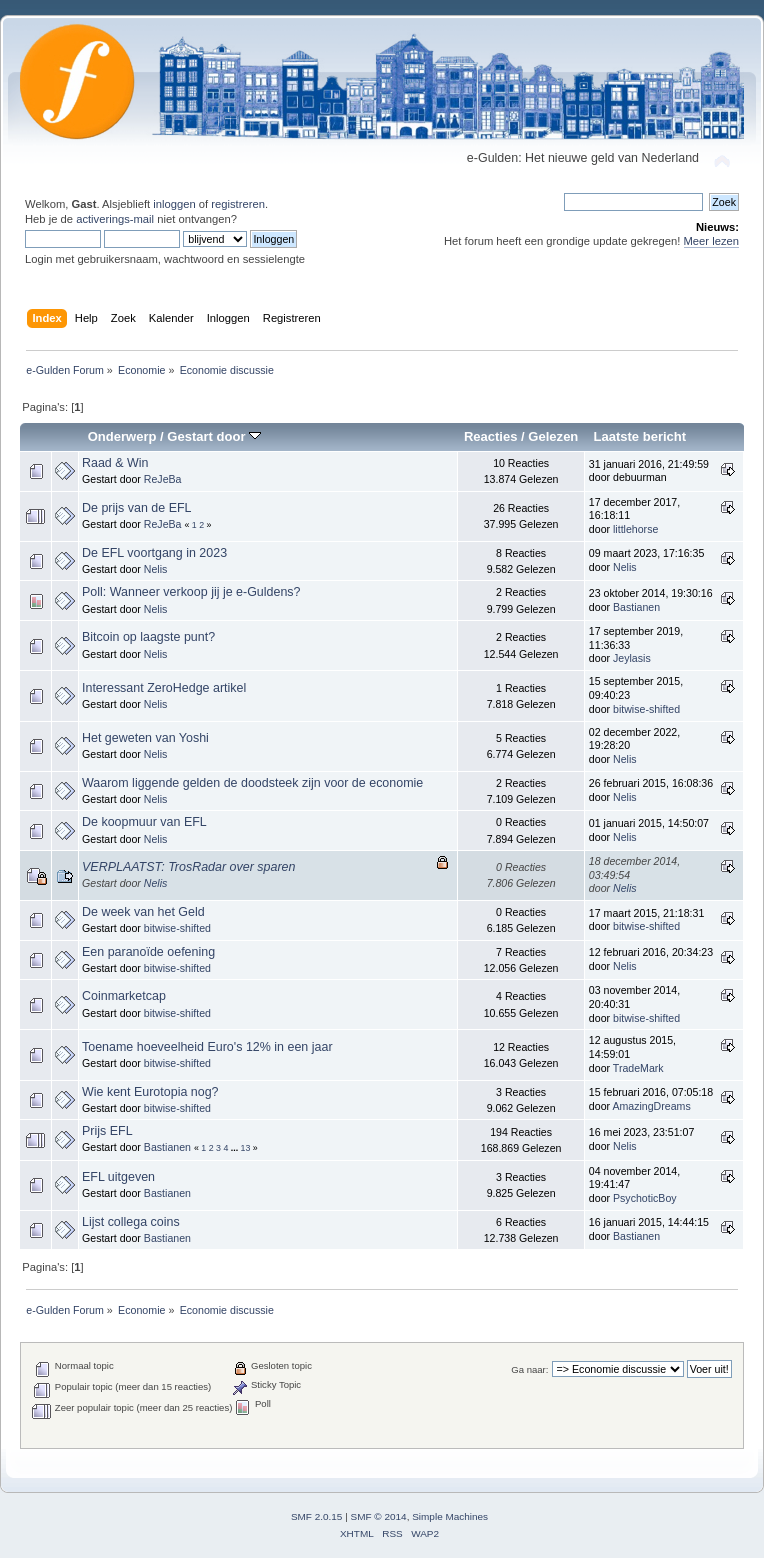 The height and width of the screenshot is (1558, 764). Describe the element at coordinates (651, 1106) in the screenshot. I see `AmazingDreams` at that location.